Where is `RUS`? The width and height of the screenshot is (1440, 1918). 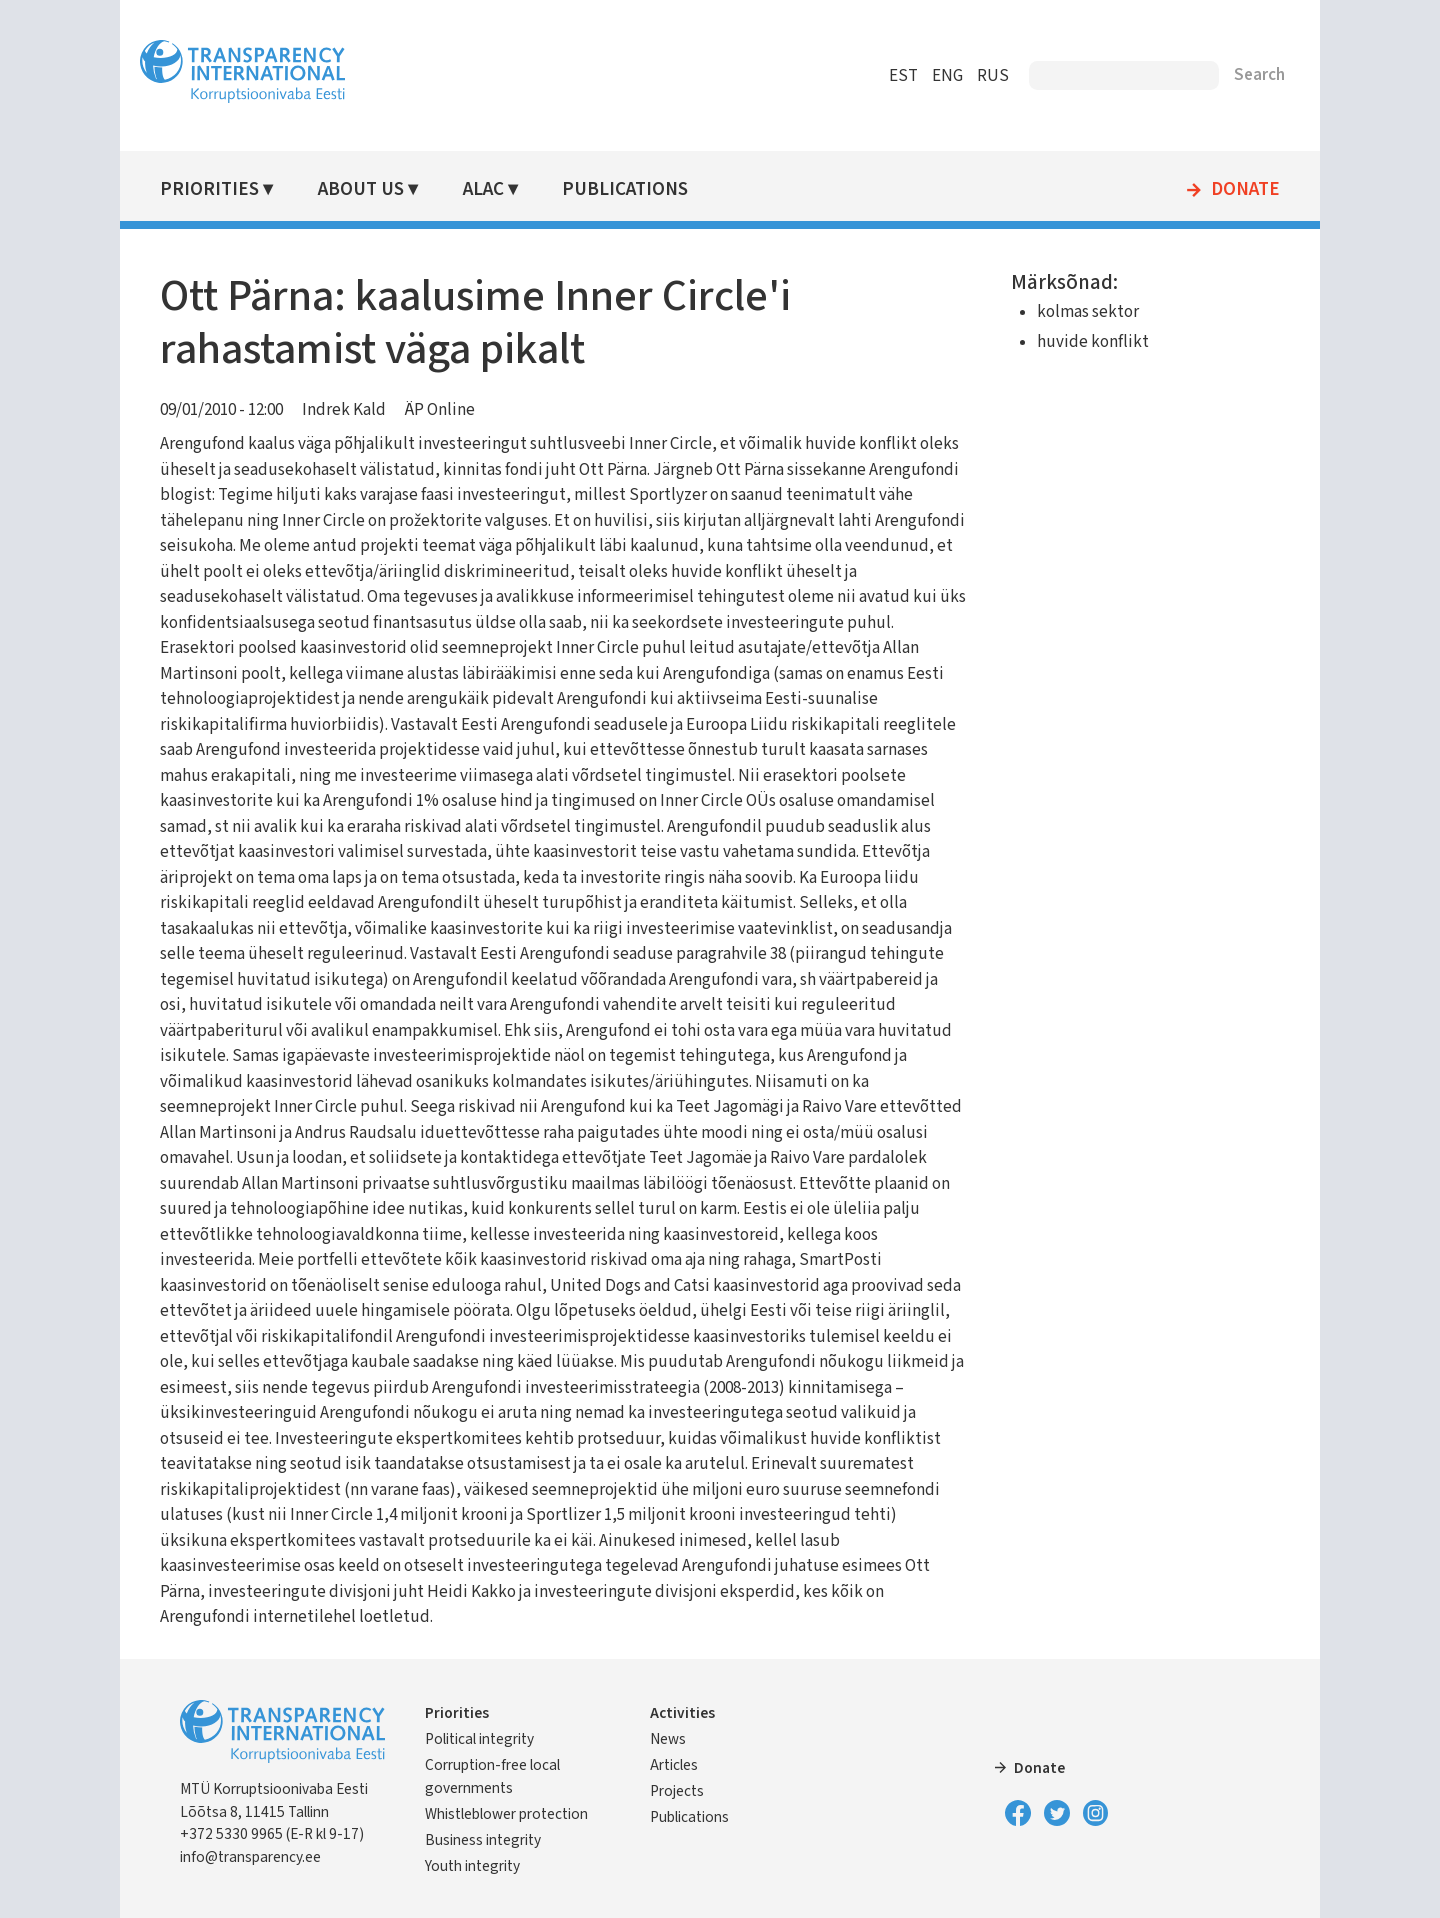
RUS is located at coordinates (993, 76).